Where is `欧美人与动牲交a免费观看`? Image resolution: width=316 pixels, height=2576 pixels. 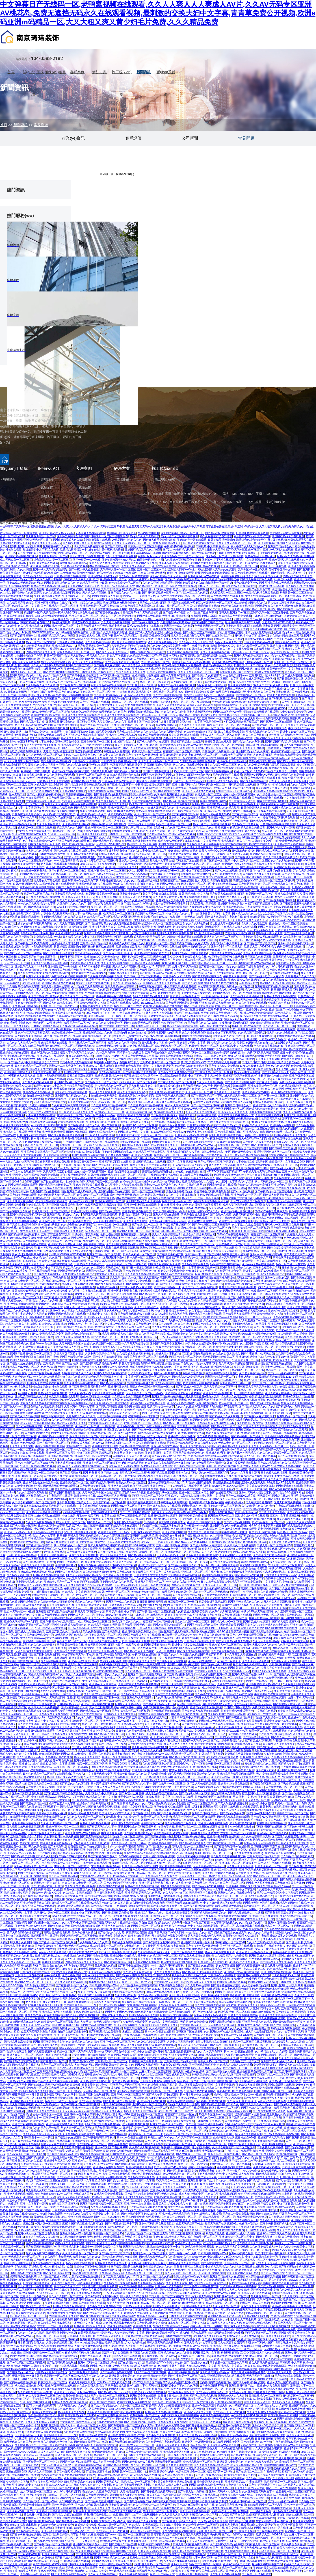 欧美人与动牲交a免费观看 is located at coordinates (165, 658).